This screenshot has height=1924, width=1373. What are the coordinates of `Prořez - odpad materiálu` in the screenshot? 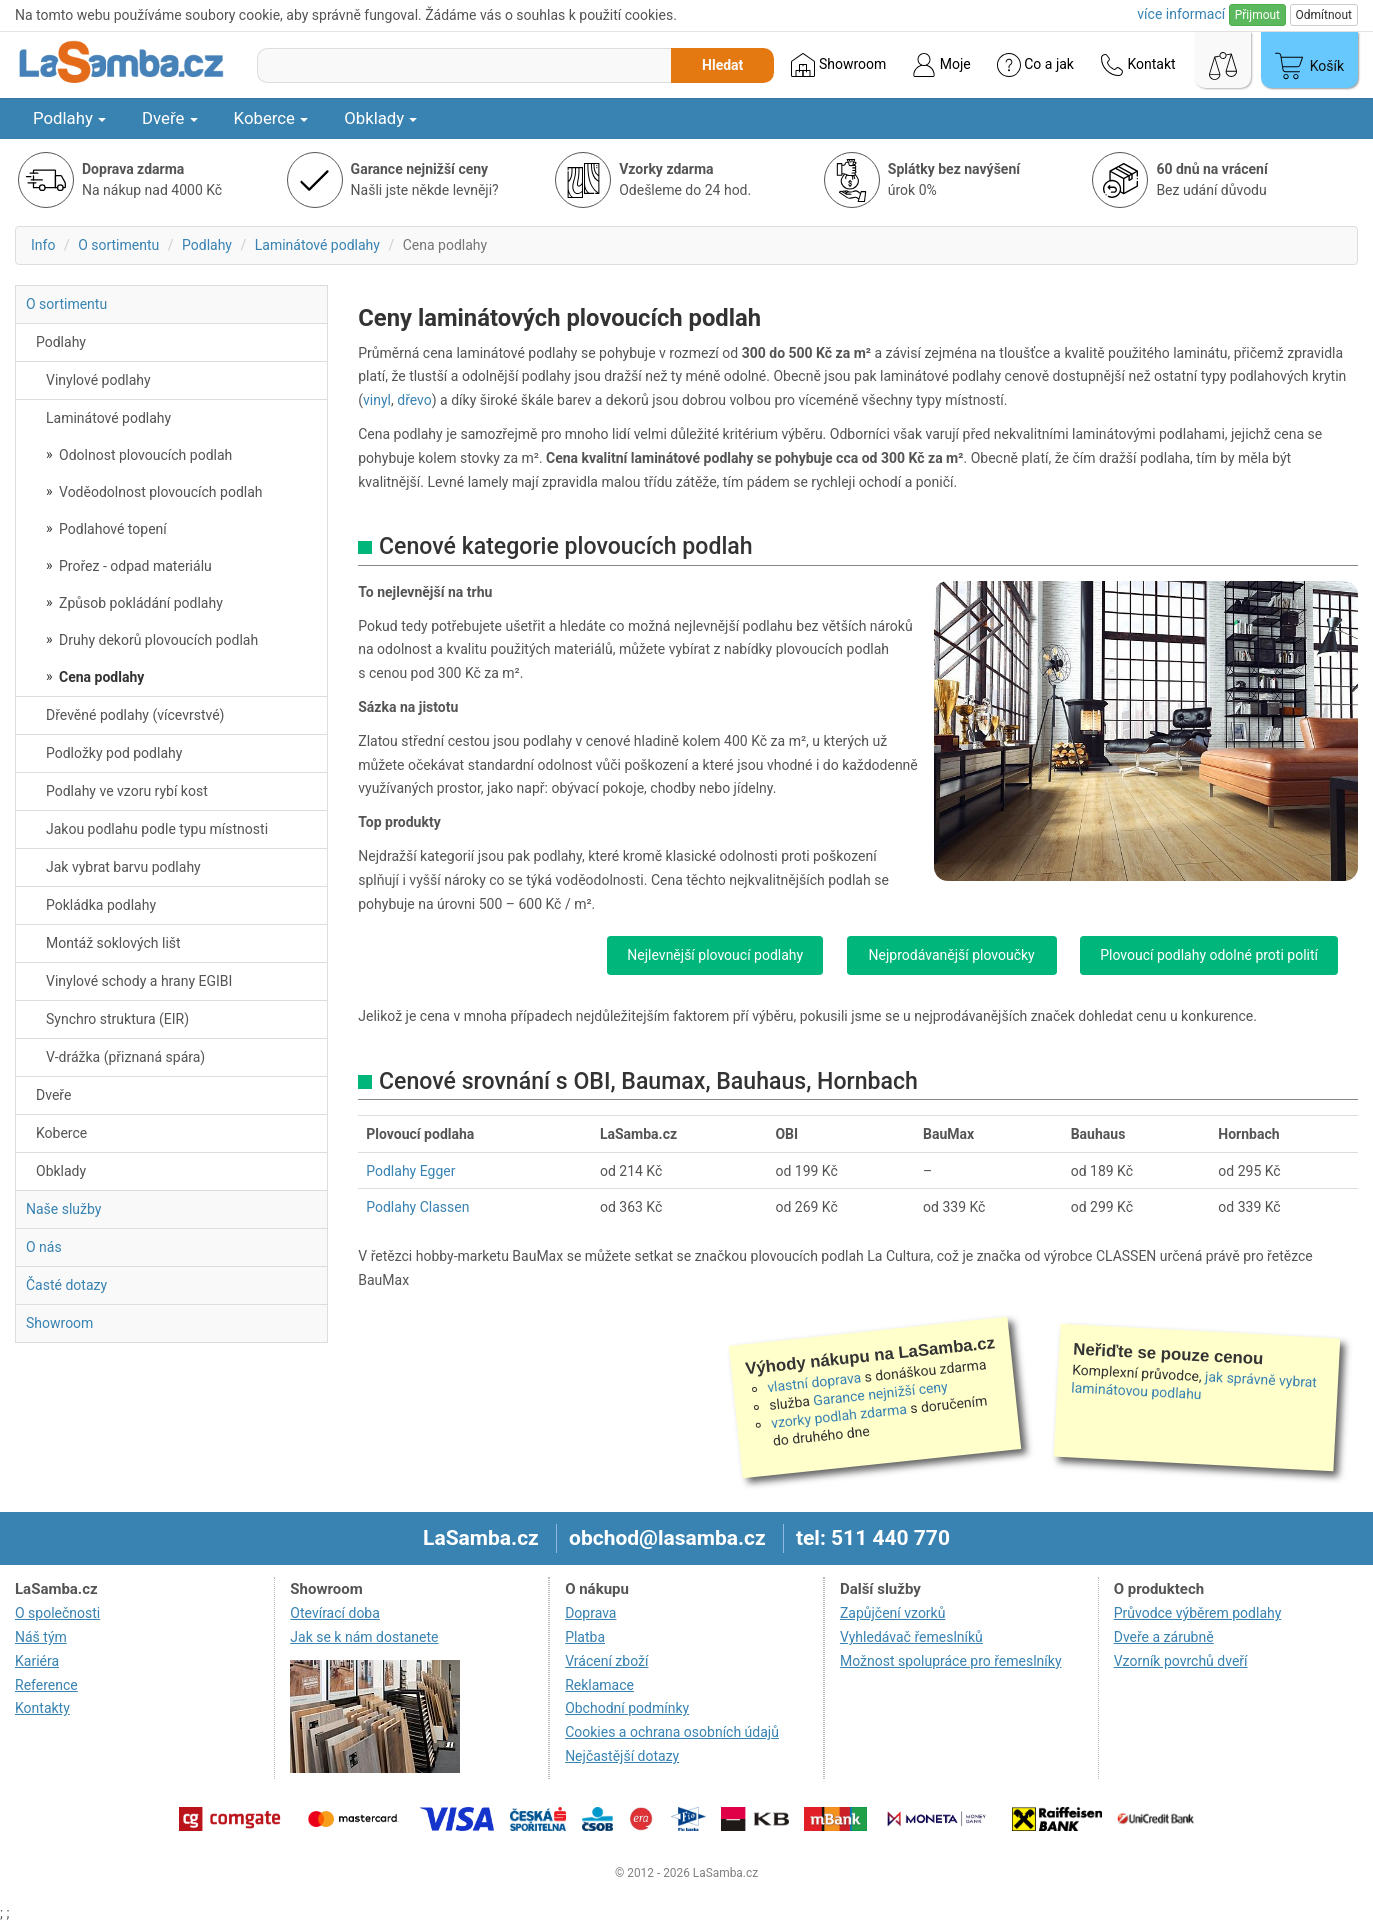 It's located at (134, 566).